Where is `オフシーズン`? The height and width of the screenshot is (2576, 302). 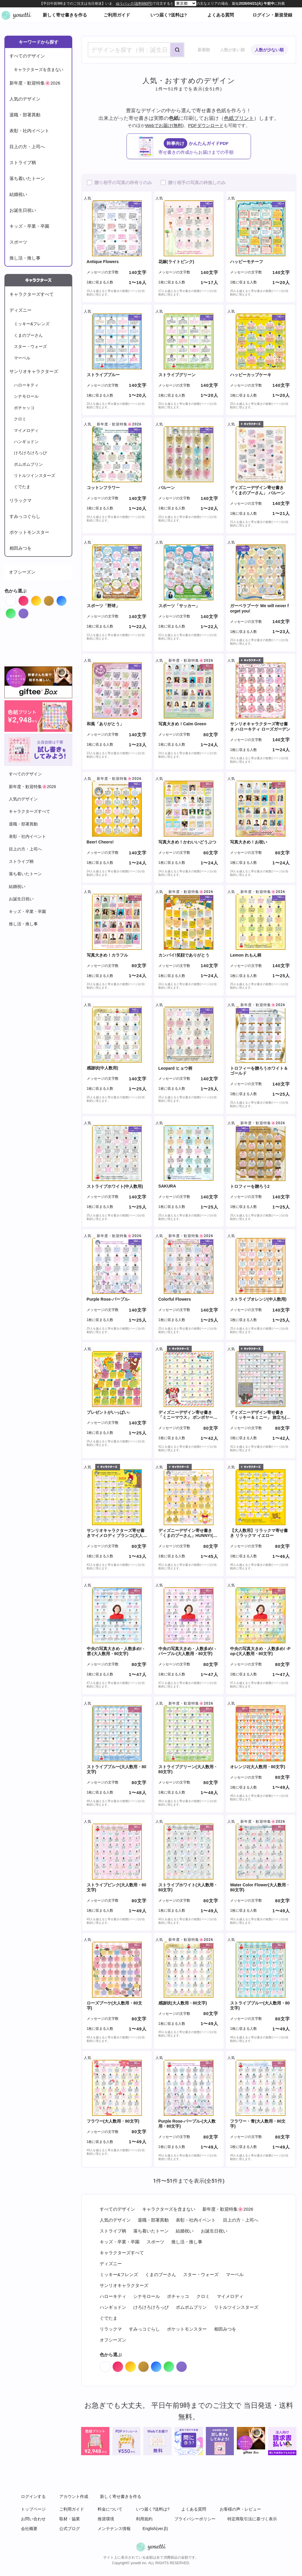 オフシーズン is located at coordinates (22, 571).